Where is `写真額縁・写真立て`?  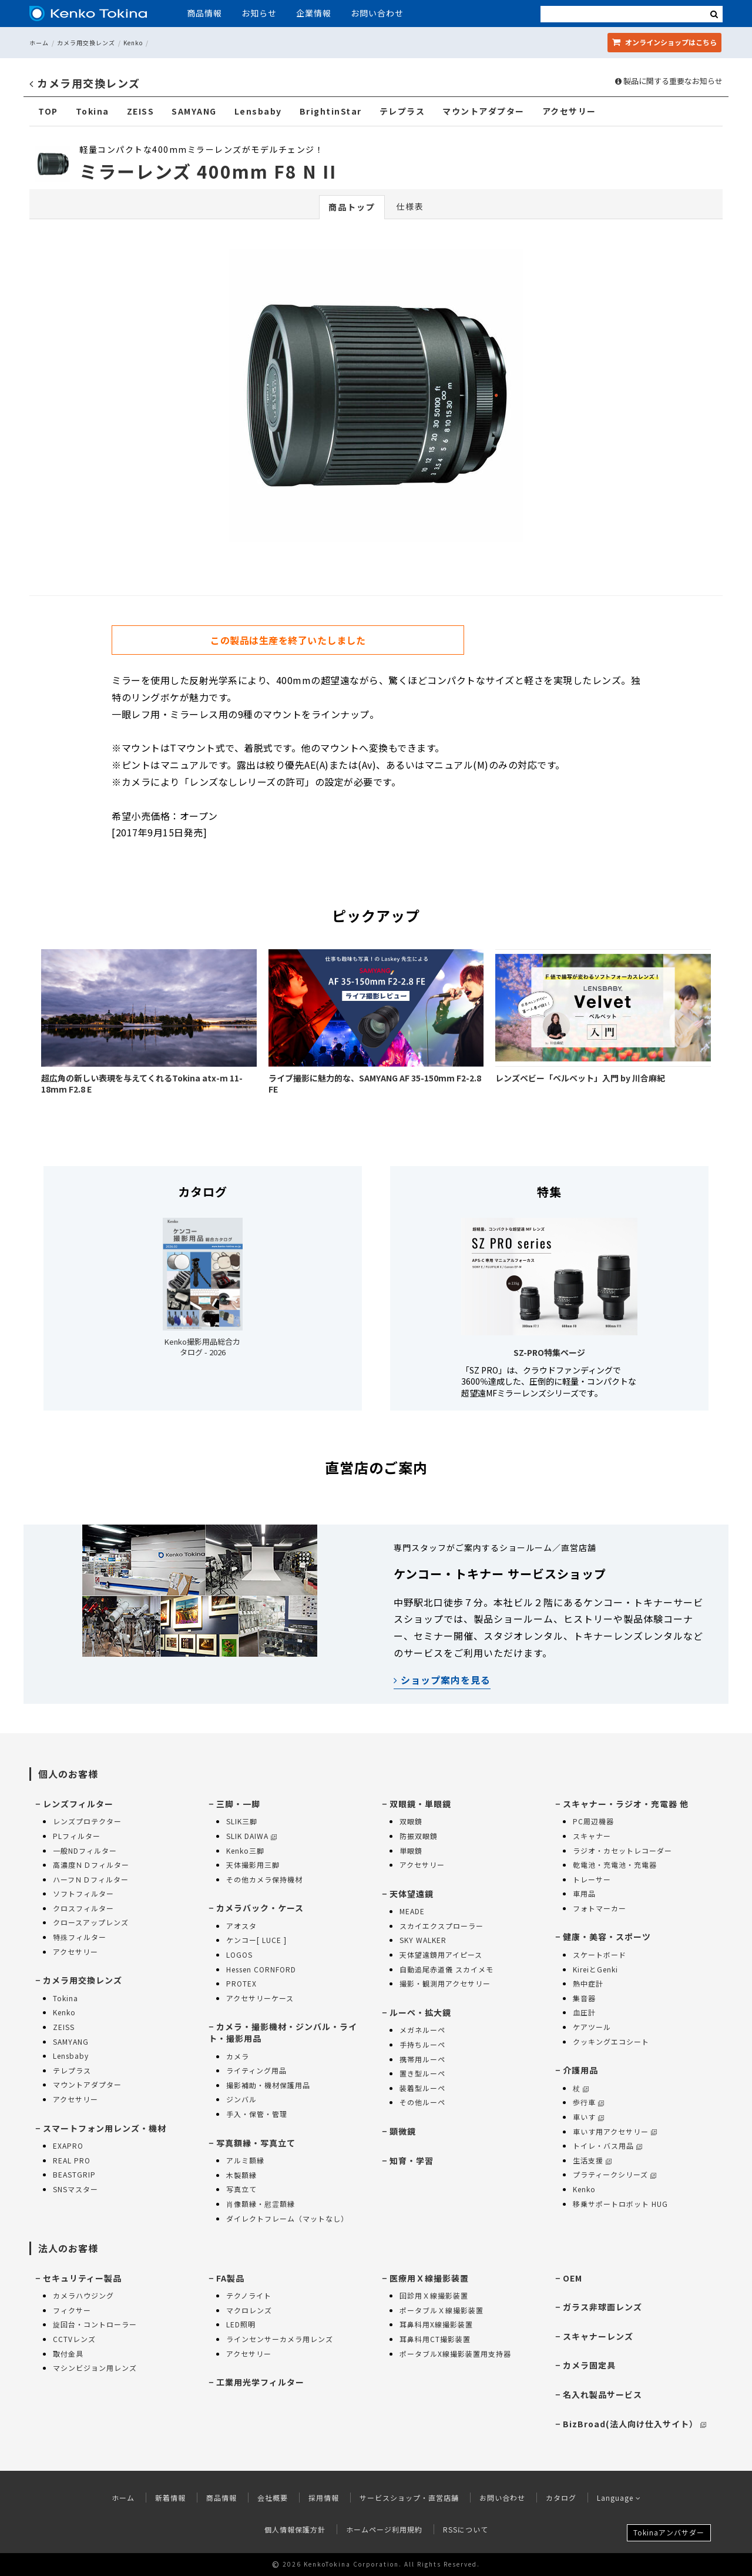
写真額縁・写真立て is located at coordinates (256, 2143).